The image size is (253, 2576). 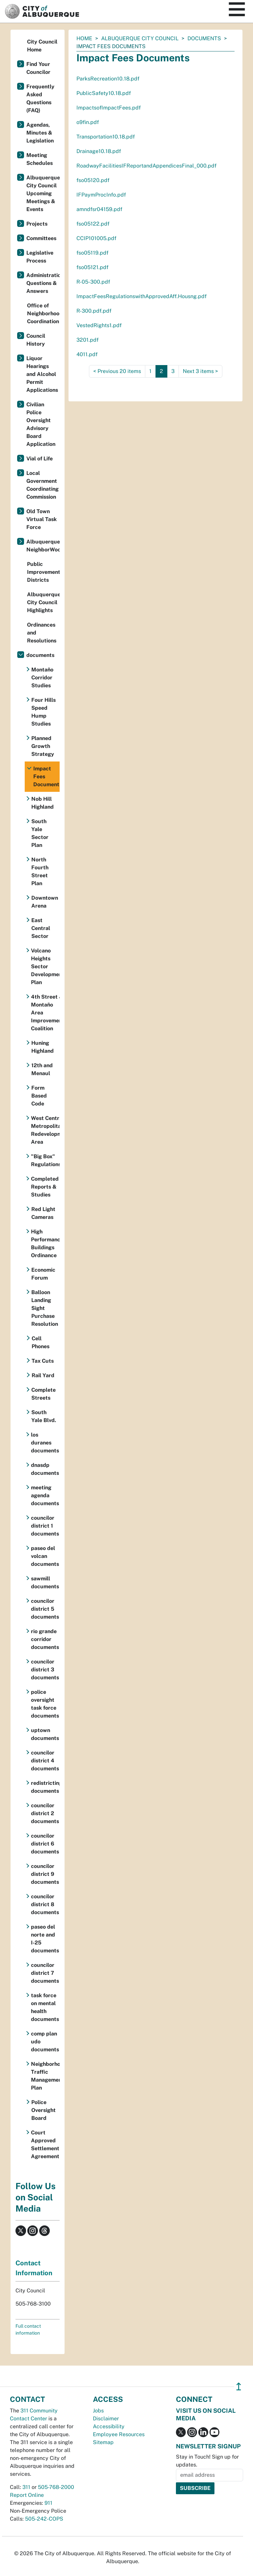 I want to click on Civilian Police Oversight Advisory Board Application, so click(x=40, y=424).